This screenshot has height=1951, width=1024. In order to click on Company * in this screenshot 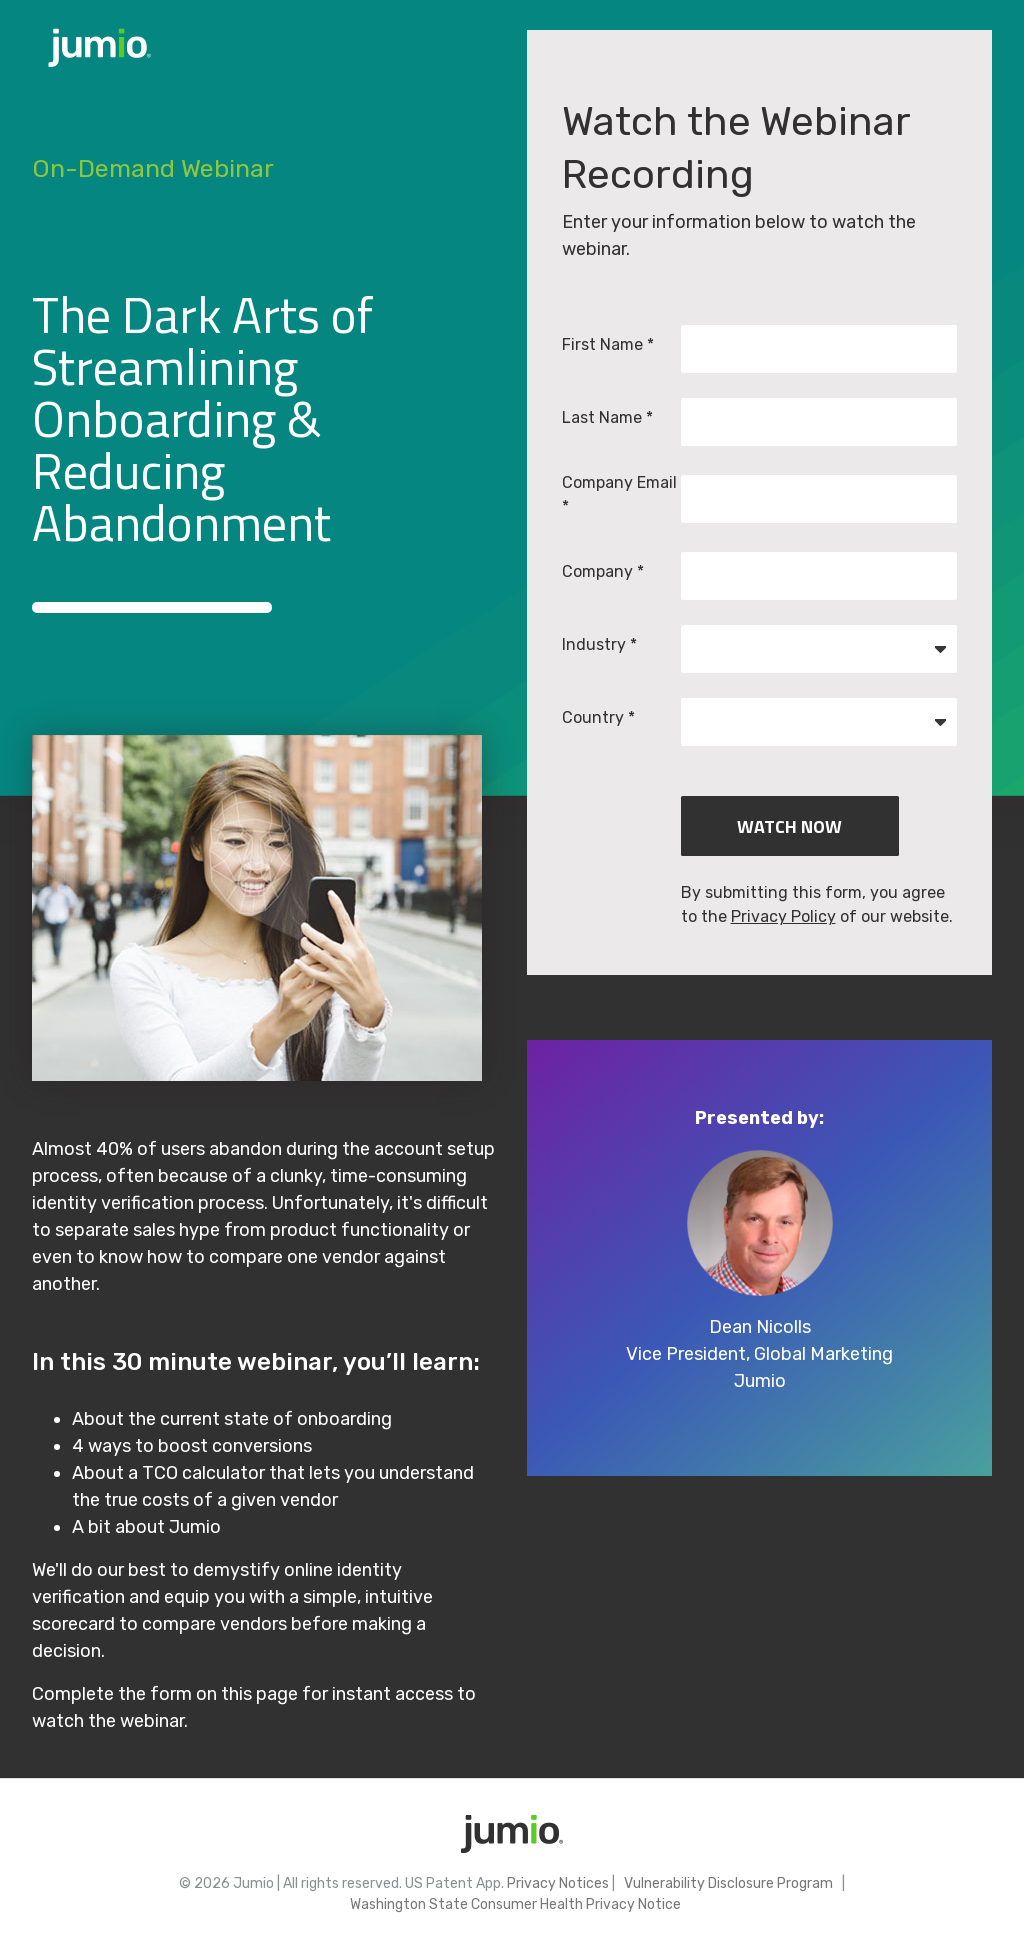, I will do `click(603, 571)`.